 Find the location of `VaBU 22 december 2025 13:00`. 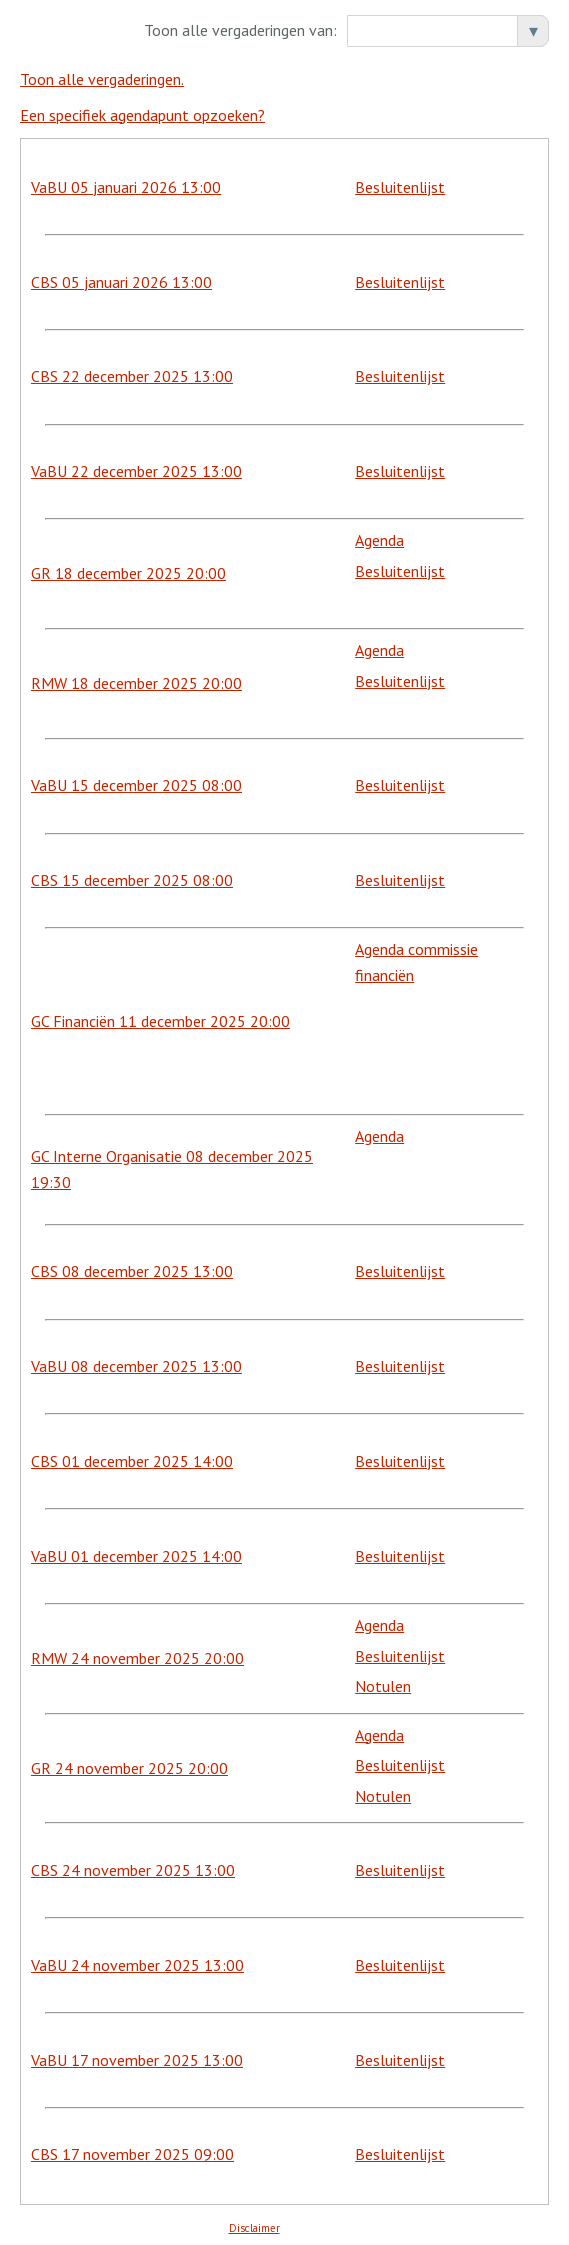

VaBU 22 december 2025 13:00 is located at coordinates (136, 471).